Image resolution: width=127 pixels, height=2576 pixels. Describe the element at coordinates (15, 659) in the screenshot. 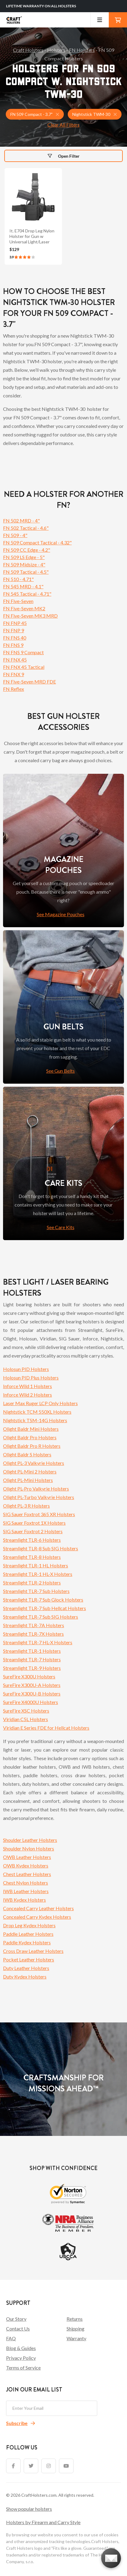

I see `FN FNX 45` at that location.